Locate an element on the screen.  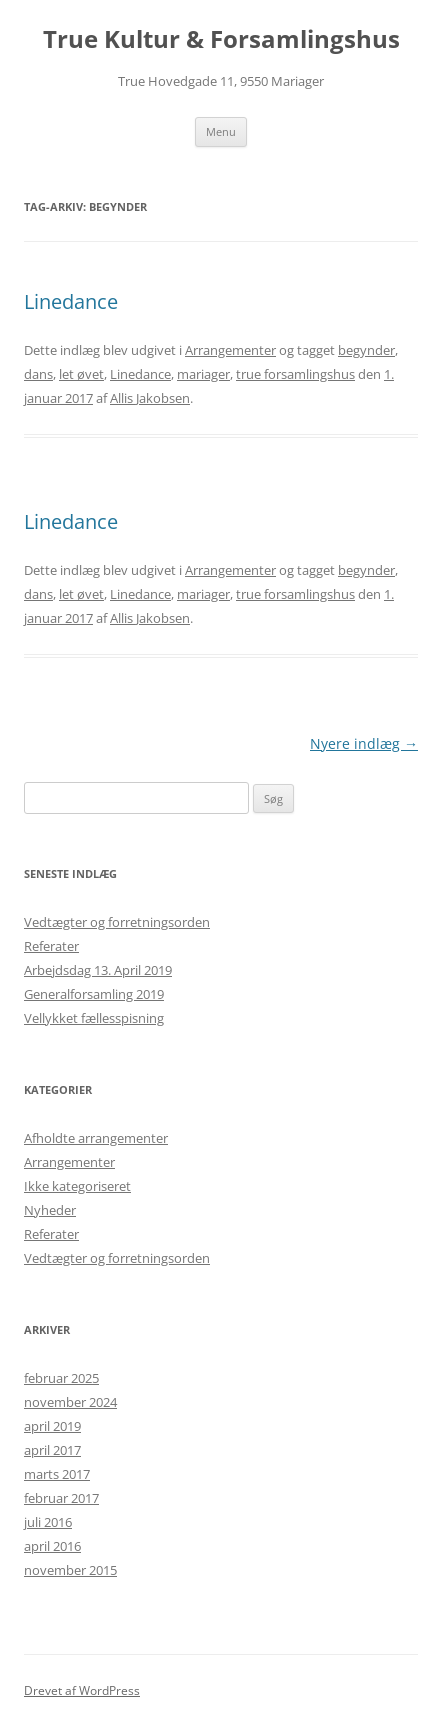
Nyere indlæg is located at coordinates (364, 743).